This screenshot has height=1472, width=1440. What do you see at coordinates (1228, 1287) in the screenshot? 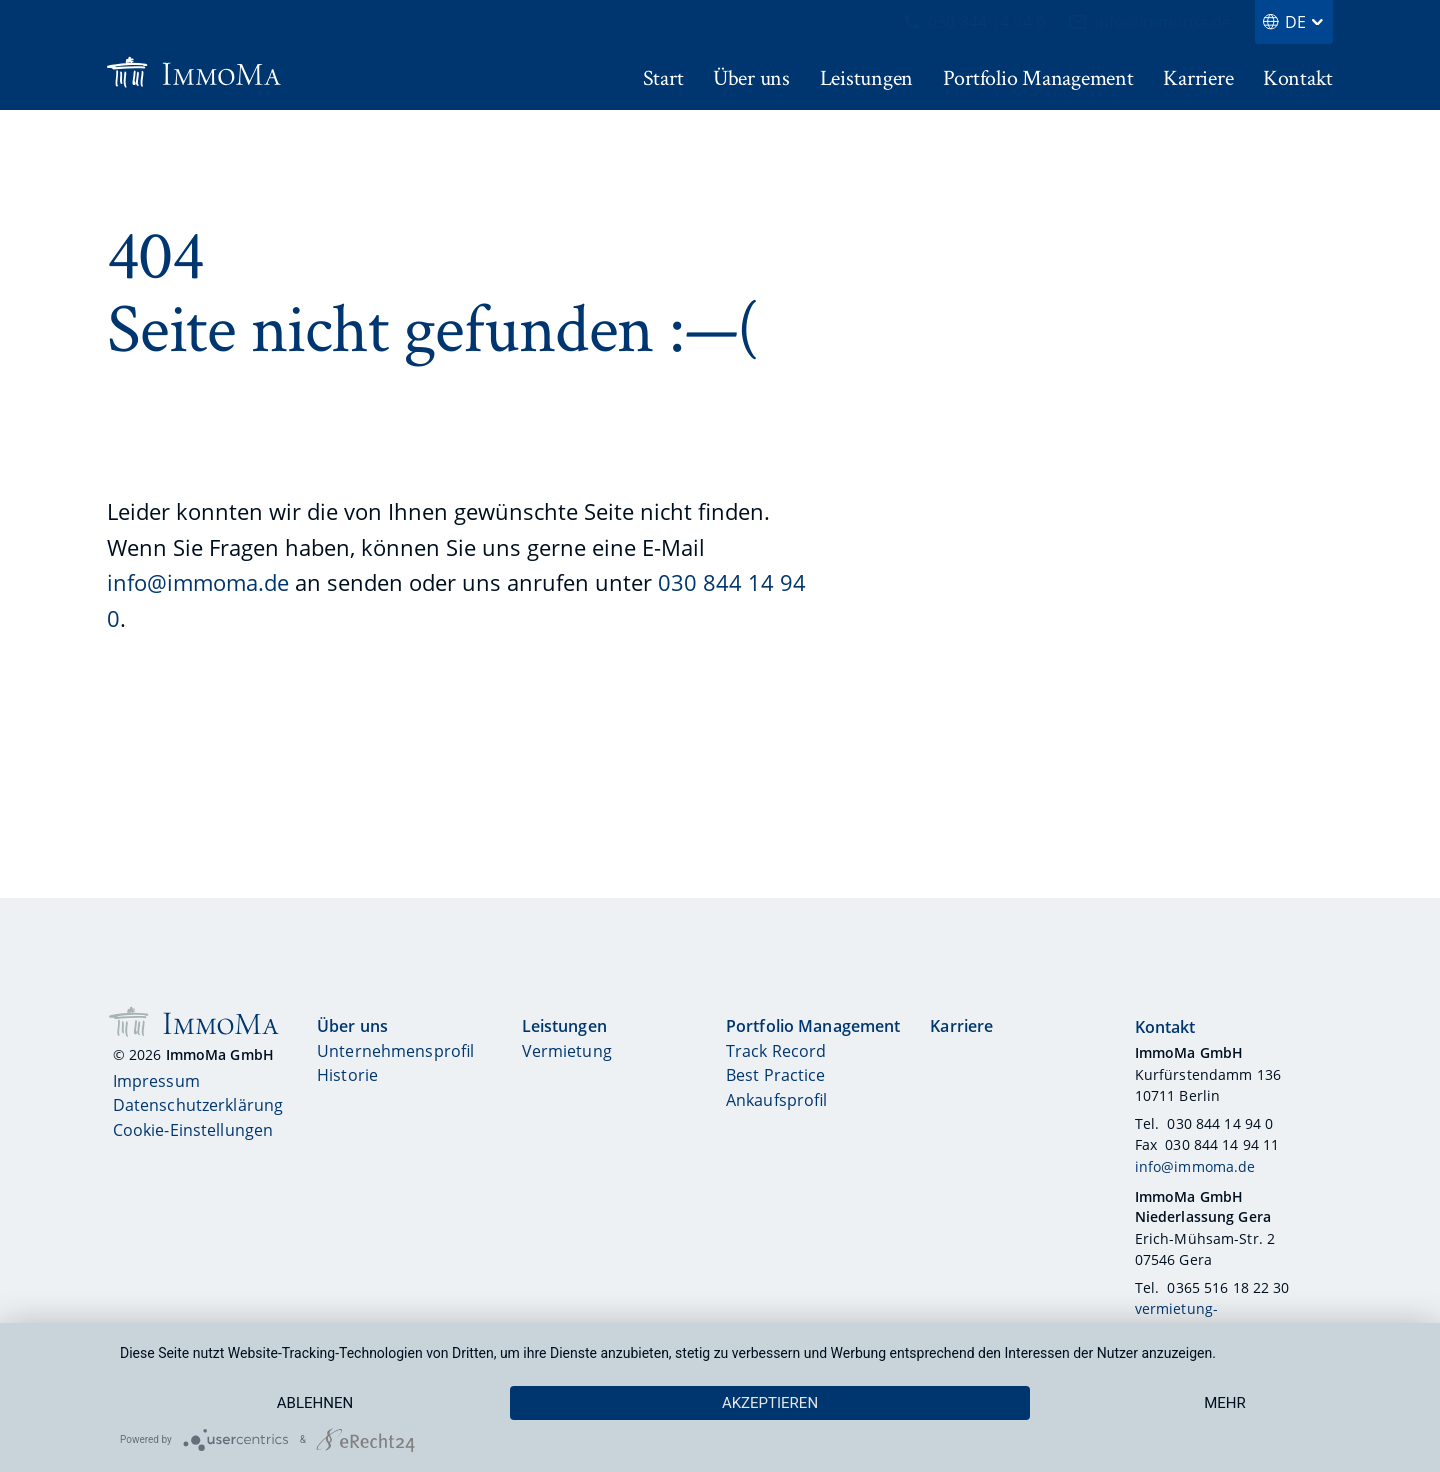
I see `0365 516 18 22 30` at bounding box center [1228, 1287].